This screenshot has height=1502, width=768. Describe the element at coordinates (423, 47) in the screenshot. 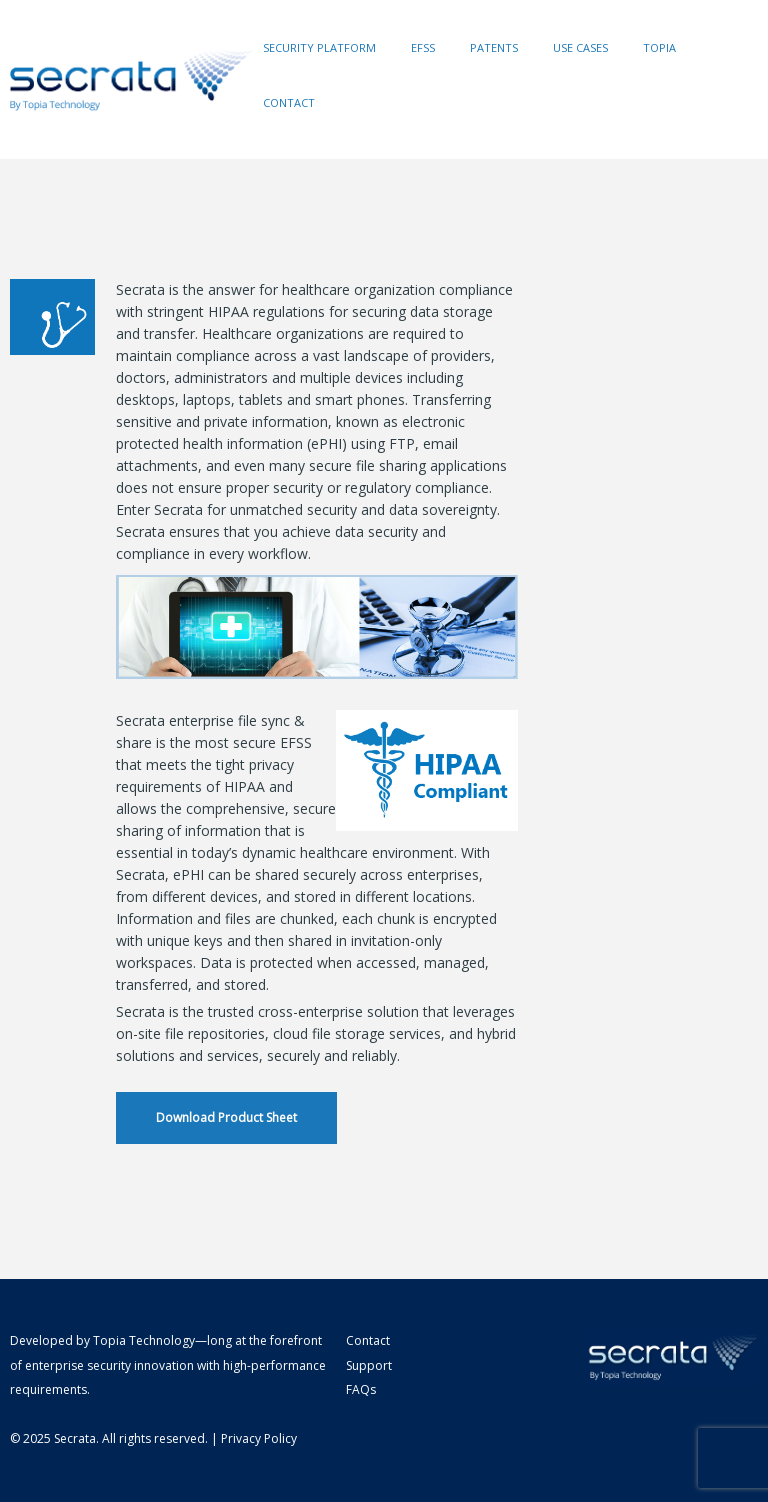

I see `EFSS` at that location.